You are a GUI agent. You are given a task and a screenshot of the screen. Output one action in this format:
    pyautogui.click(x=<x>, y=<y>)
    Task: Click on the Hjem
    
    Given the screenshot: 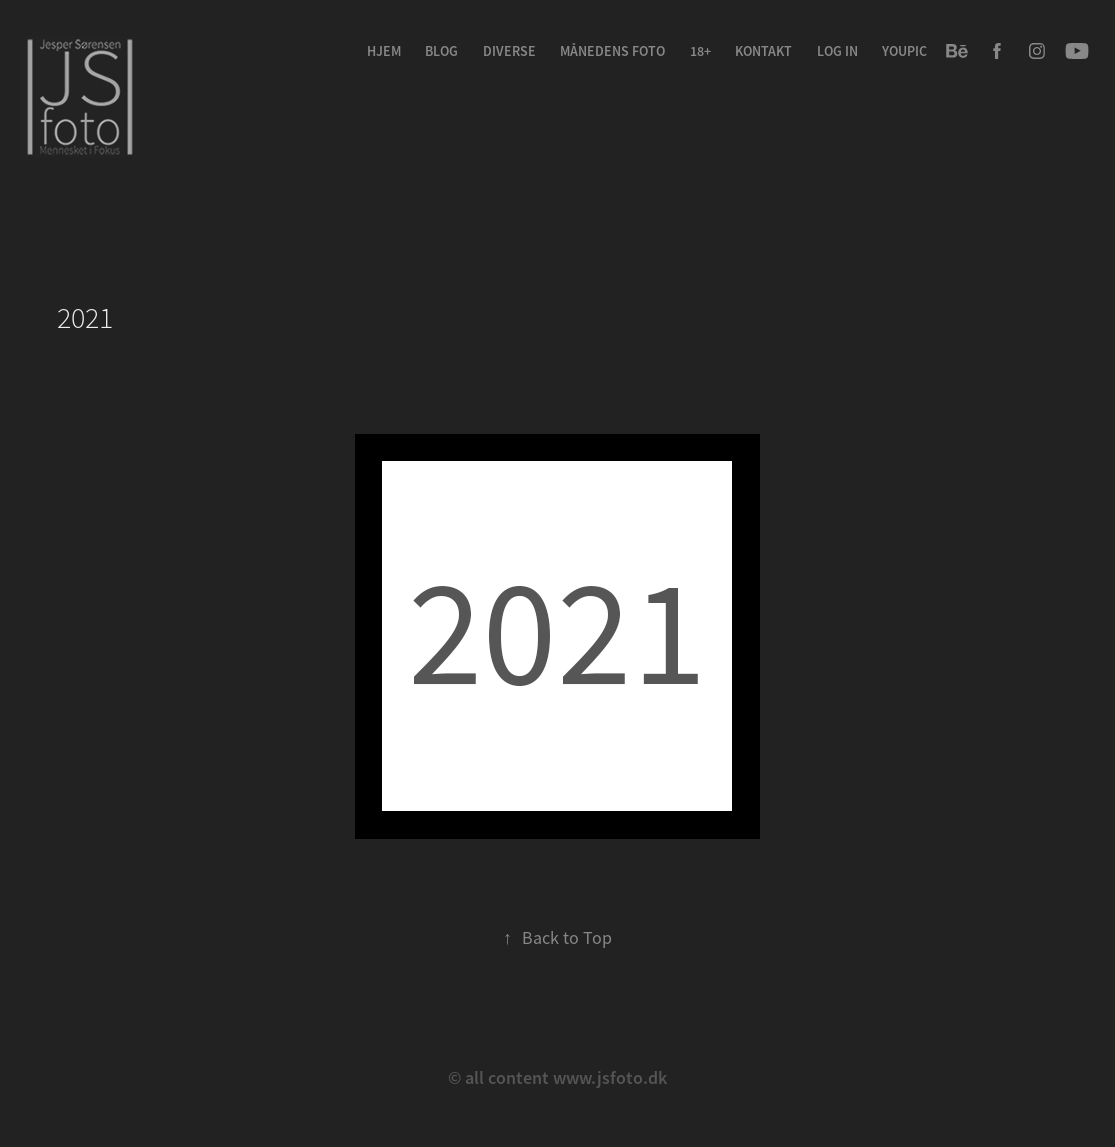 What is the action you would take?
    pyautogui.click(x=384, y=51)
    